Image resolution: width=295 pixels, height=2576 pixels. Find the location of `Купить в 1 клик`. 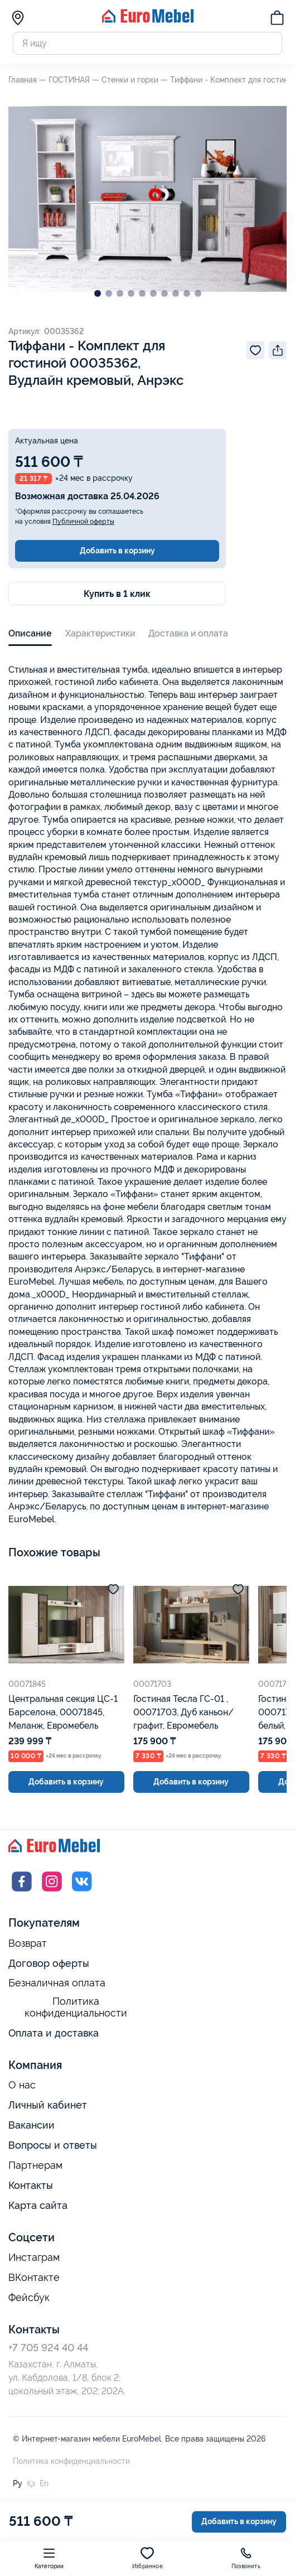

Купить в 1 клик is located at coordinates (117, 593).